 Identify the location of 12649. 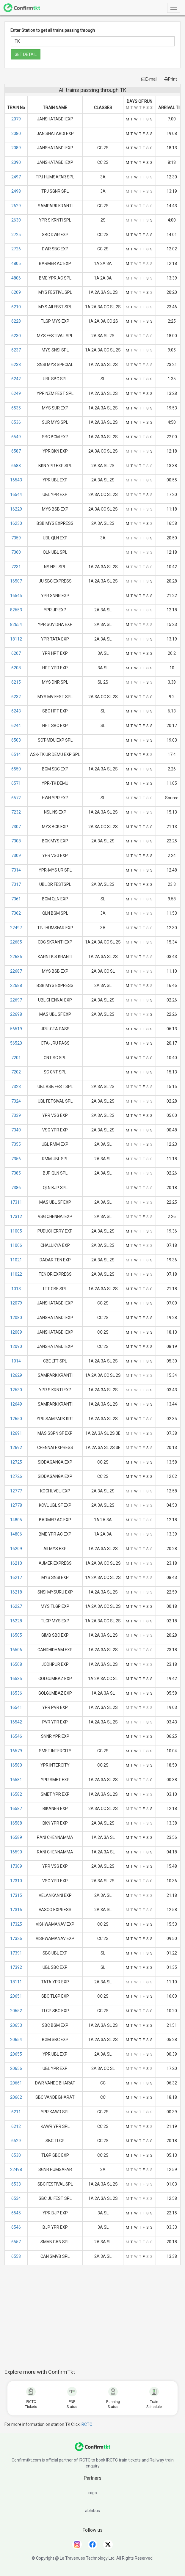
(16, 1404).